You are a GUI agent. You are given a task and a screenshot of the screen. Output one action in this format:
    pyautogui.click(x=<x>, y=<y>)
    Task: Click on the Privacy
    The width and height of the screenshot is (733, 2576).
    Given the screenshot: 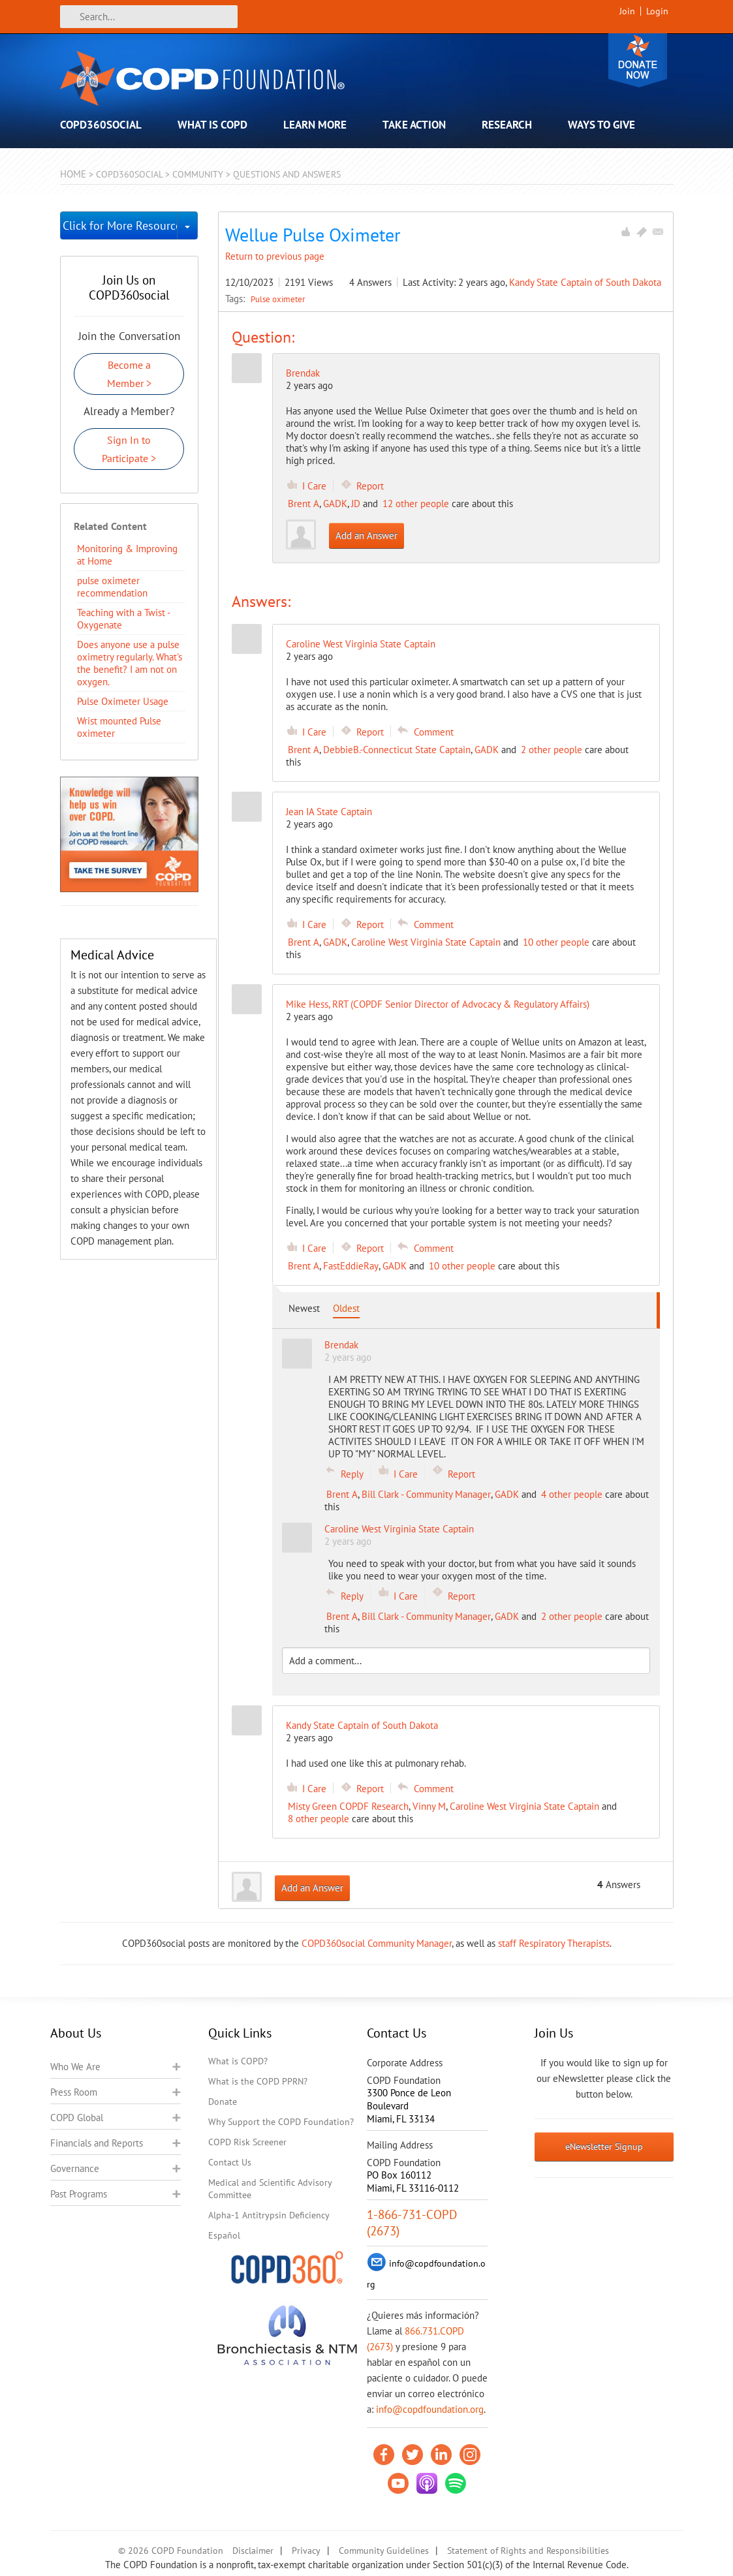 What is the action you would take?
    pyautogui.click(x=306, y=2550)
    